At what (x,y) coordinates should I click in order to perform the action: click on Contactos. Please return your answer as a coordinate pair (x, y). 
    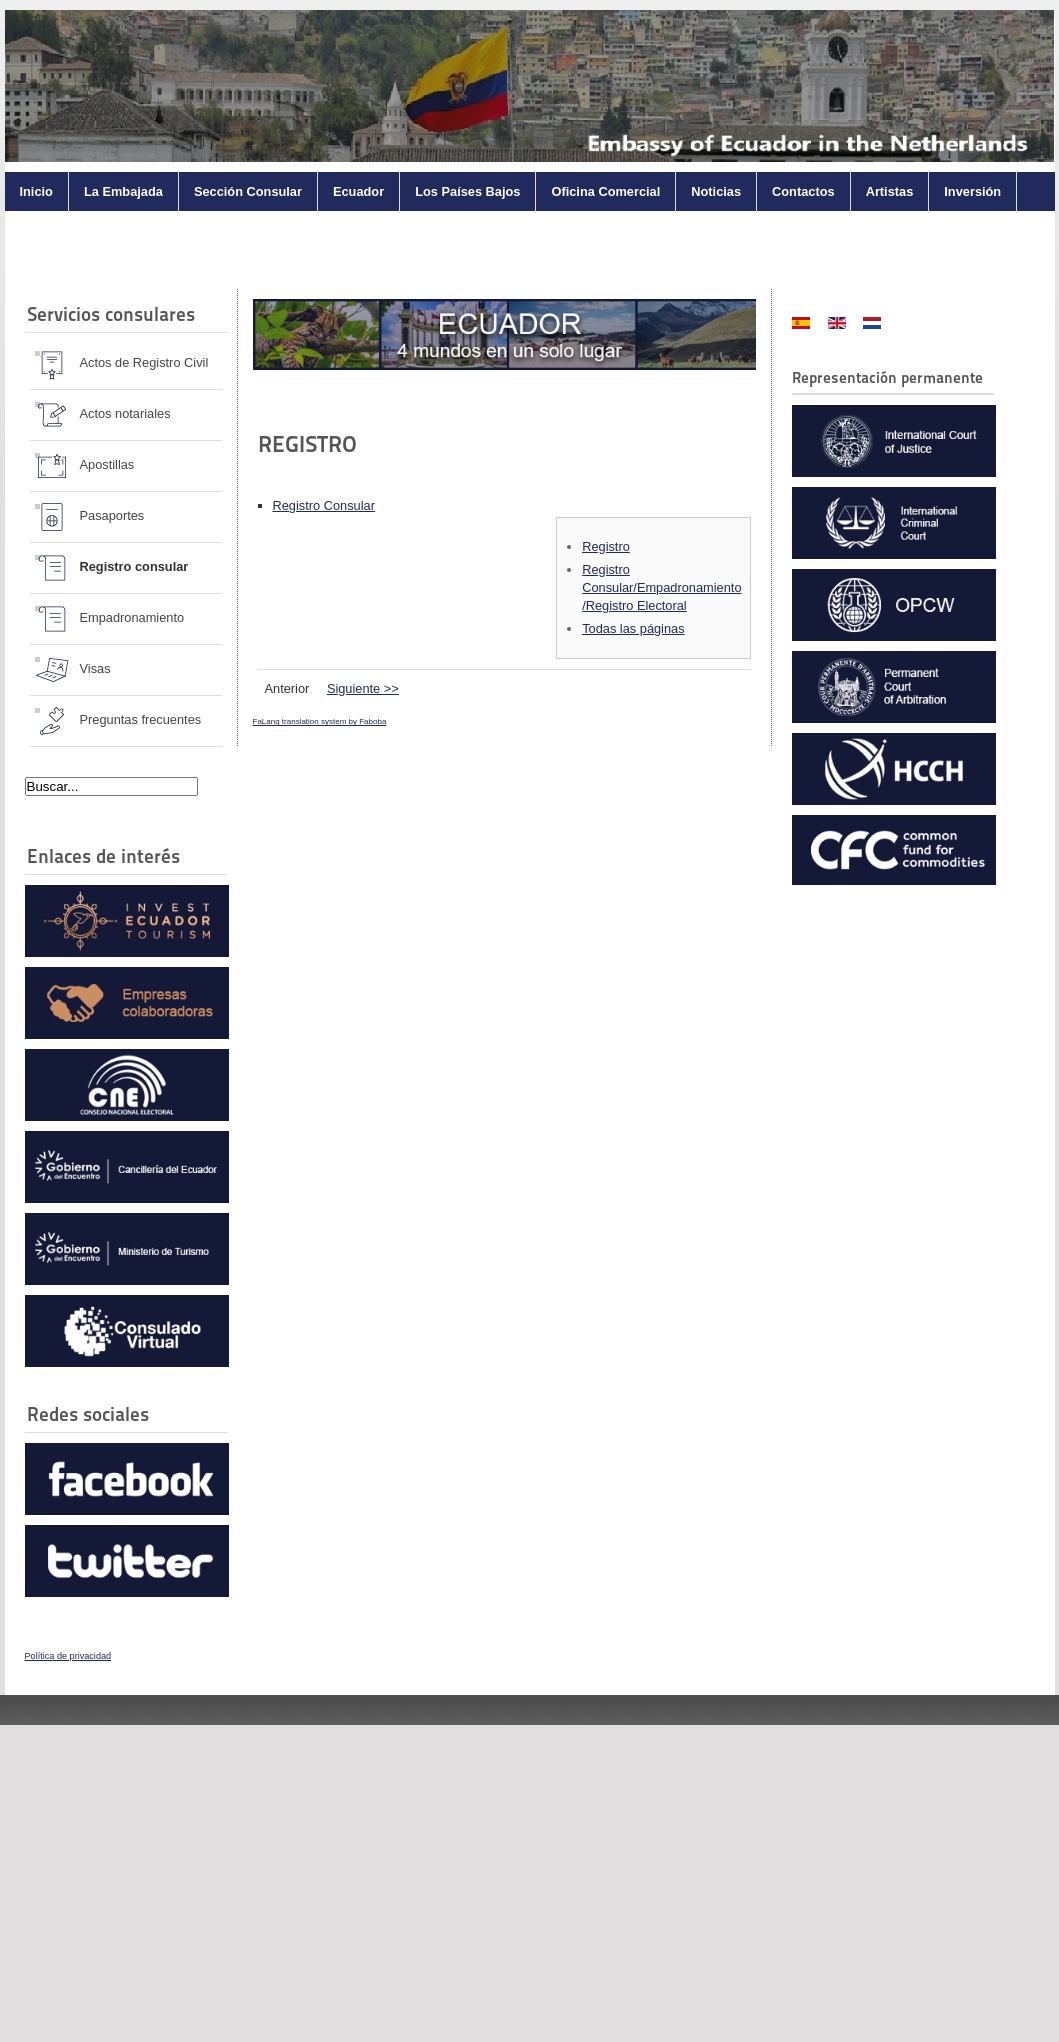
    Looking at the image, I should click on (803, 191).